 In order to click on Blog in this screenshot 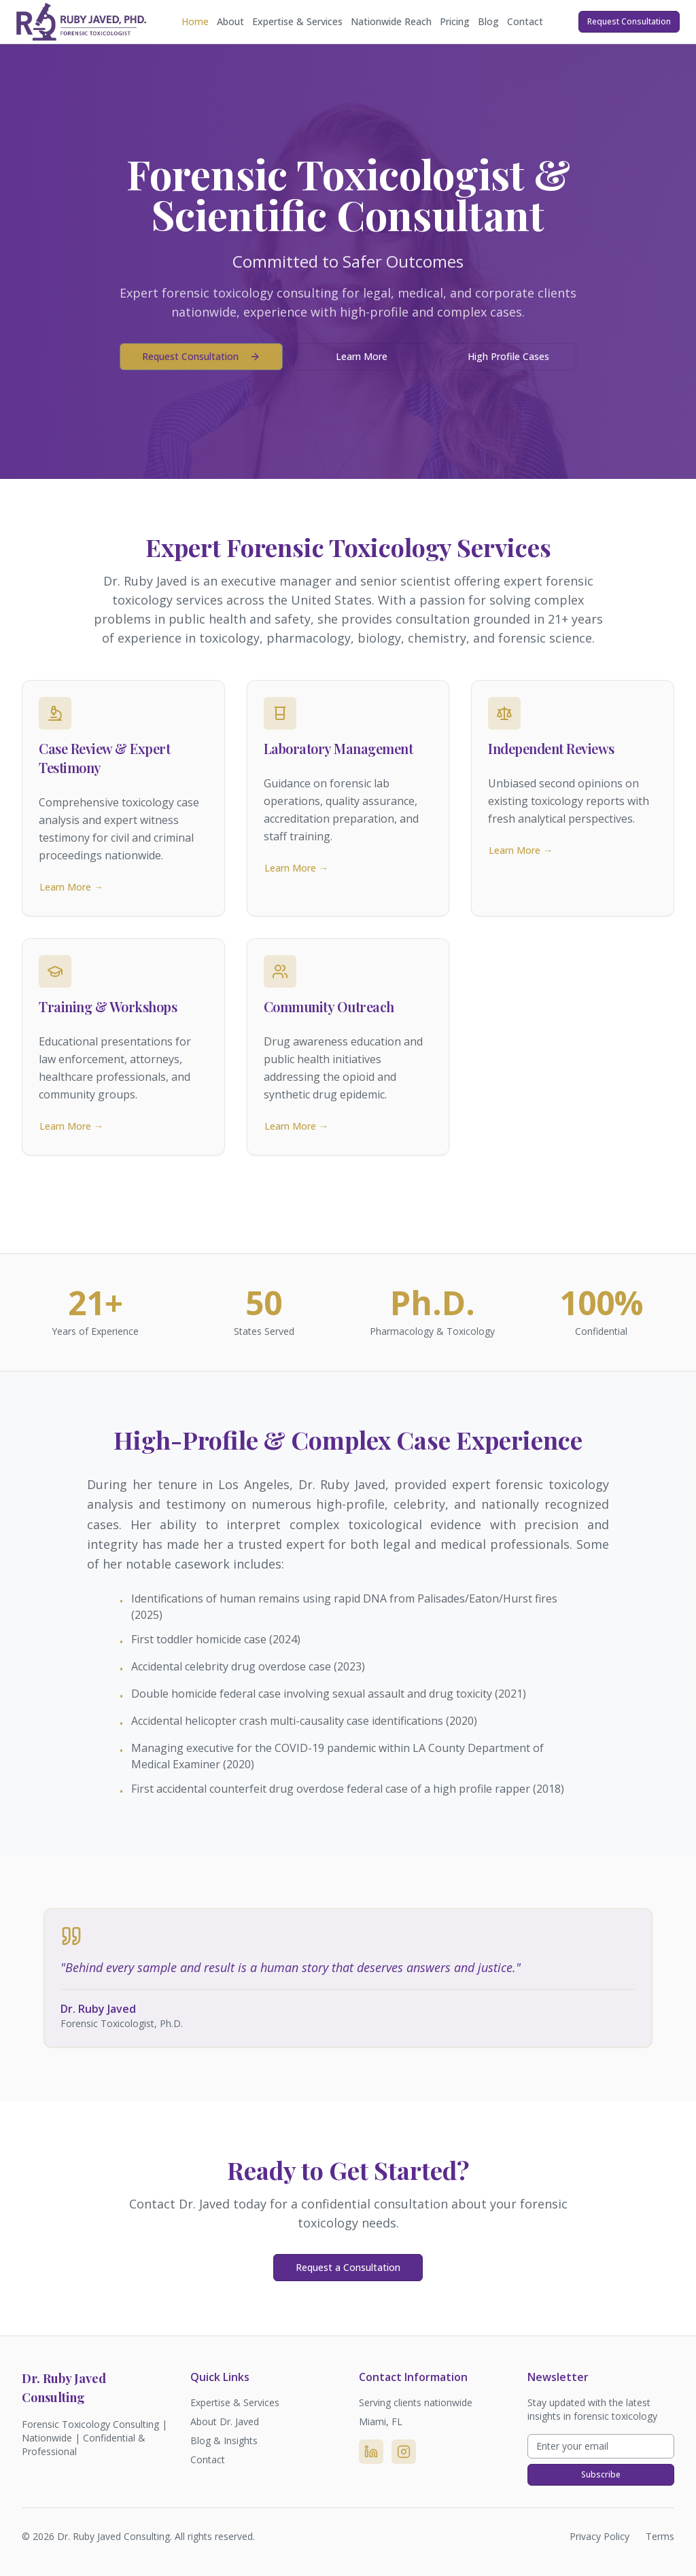, I will do `click(488, 21)`.